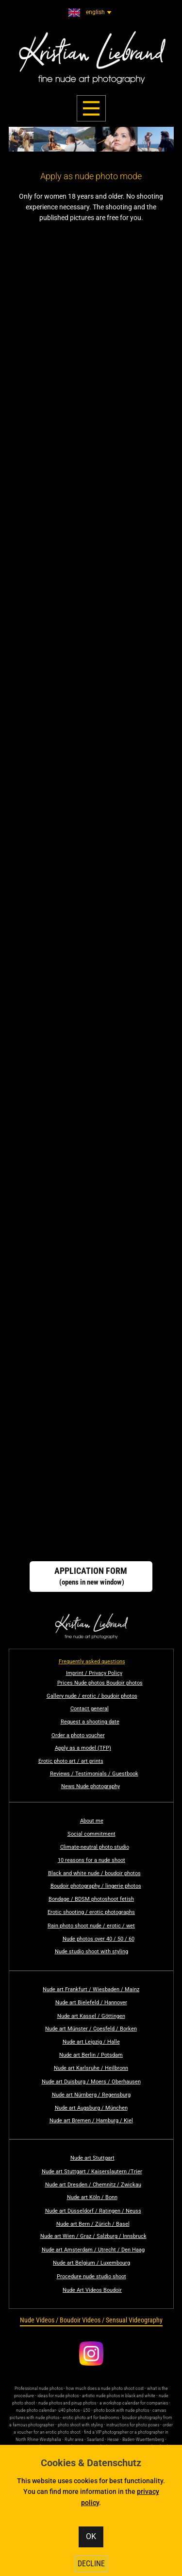 Image resolution: width=182 pixels, height=2576 pixels. Describe the element at coordinates (91, 2263) in the screenshot. I see `Nude art Belgium / Luxembourg` at that location.